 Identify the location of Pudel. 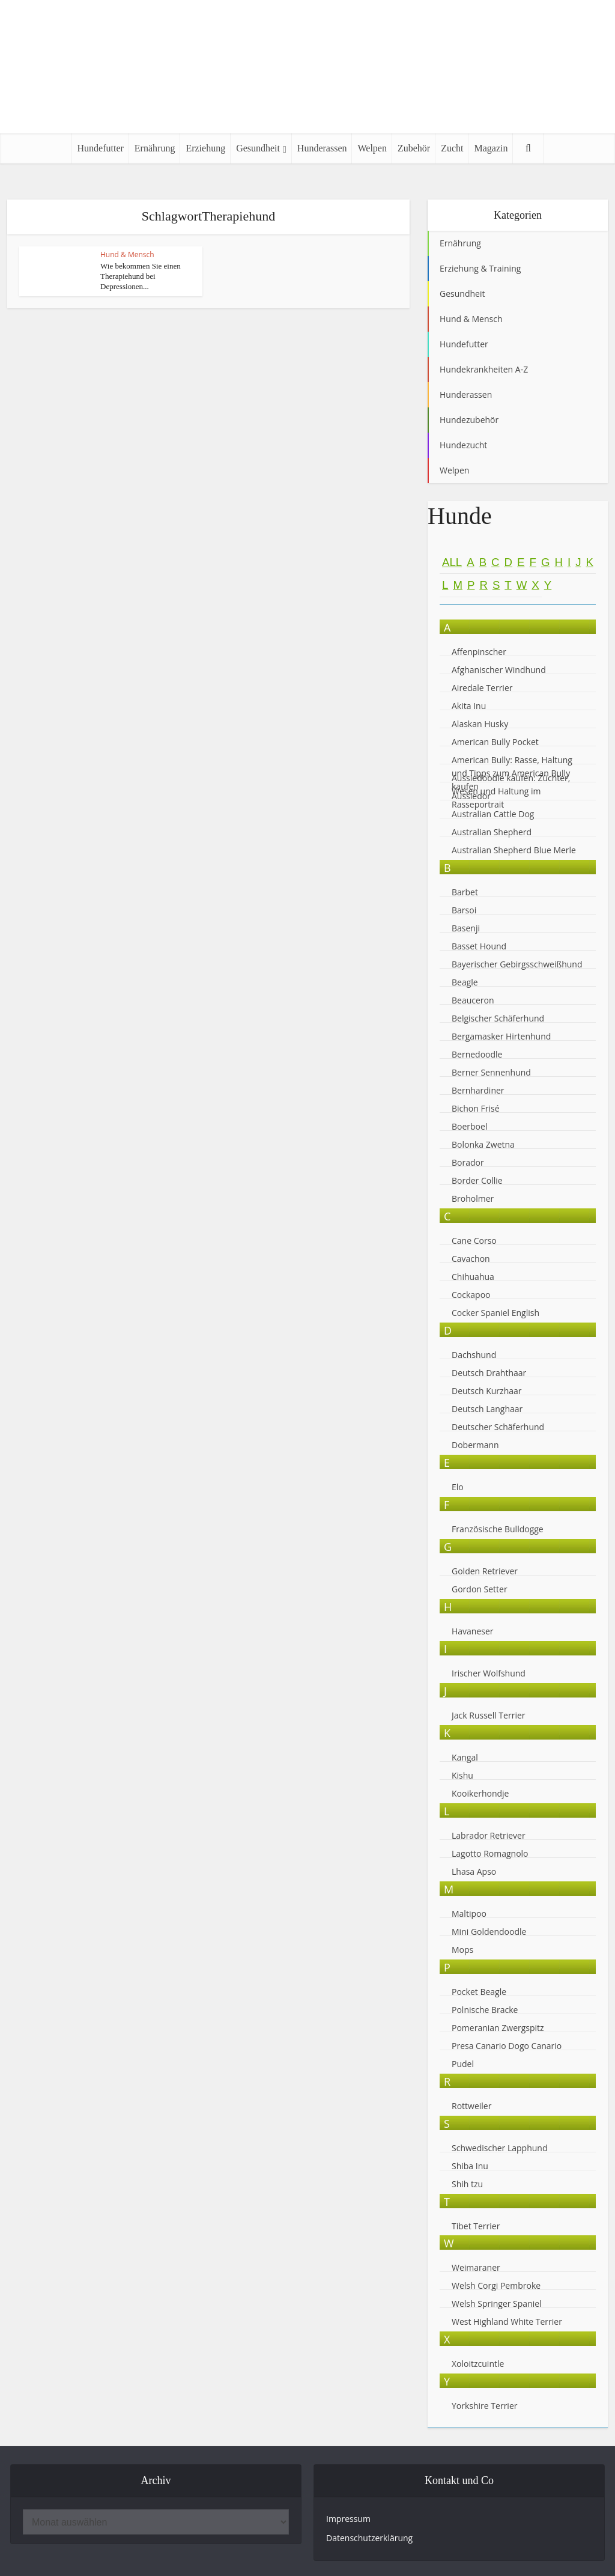
(463, 2063).